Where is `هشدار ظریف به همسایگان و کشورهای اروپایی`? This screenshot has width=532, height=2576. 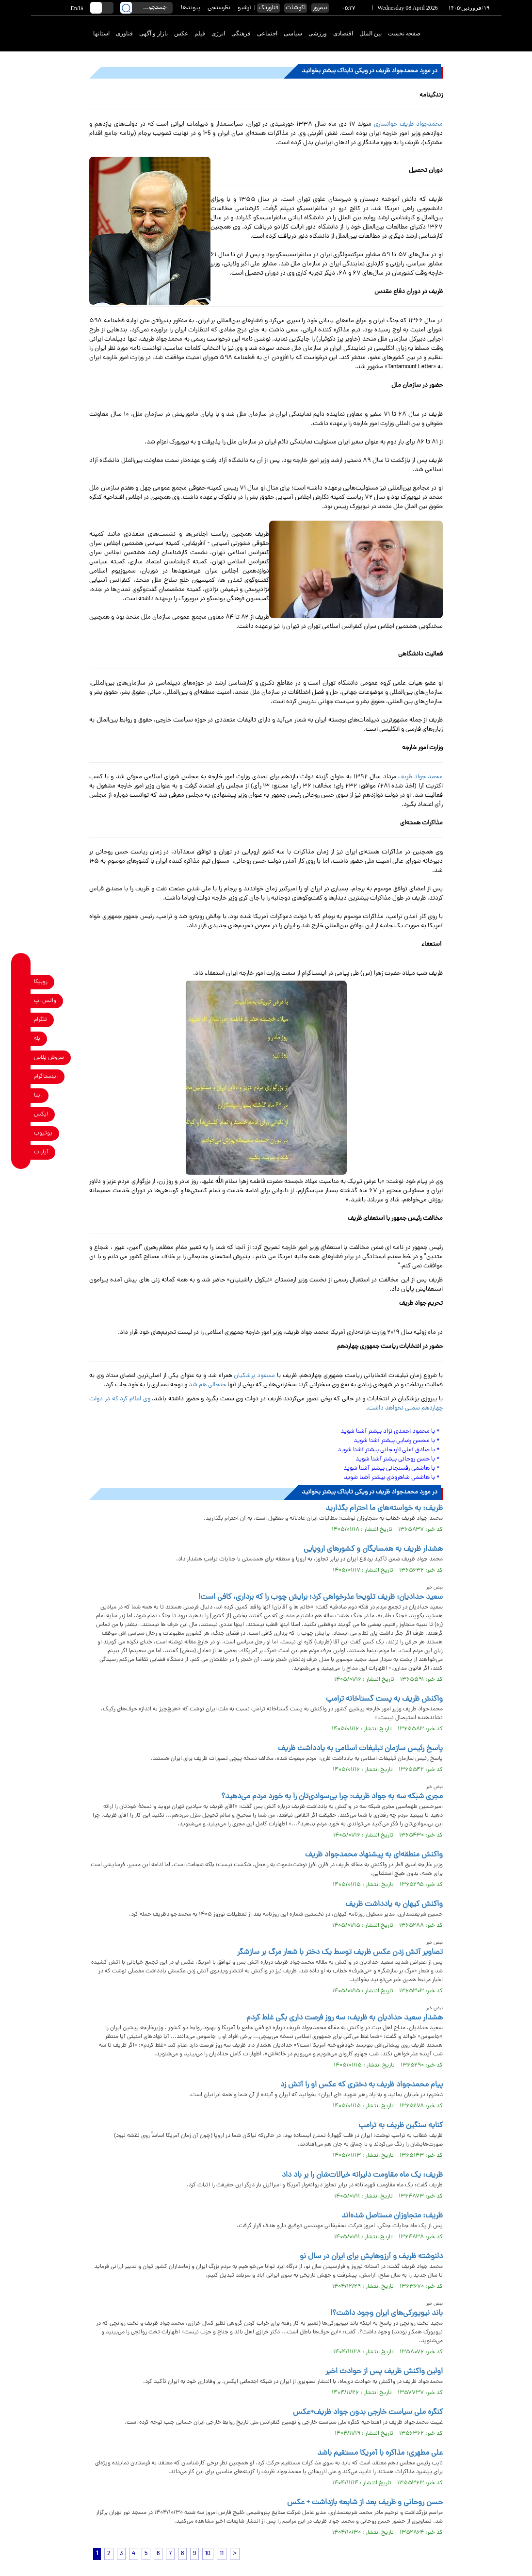 هشدار ظریف به همسایگان و کشورهای اروپایی is located at coordinates (373, 1549).